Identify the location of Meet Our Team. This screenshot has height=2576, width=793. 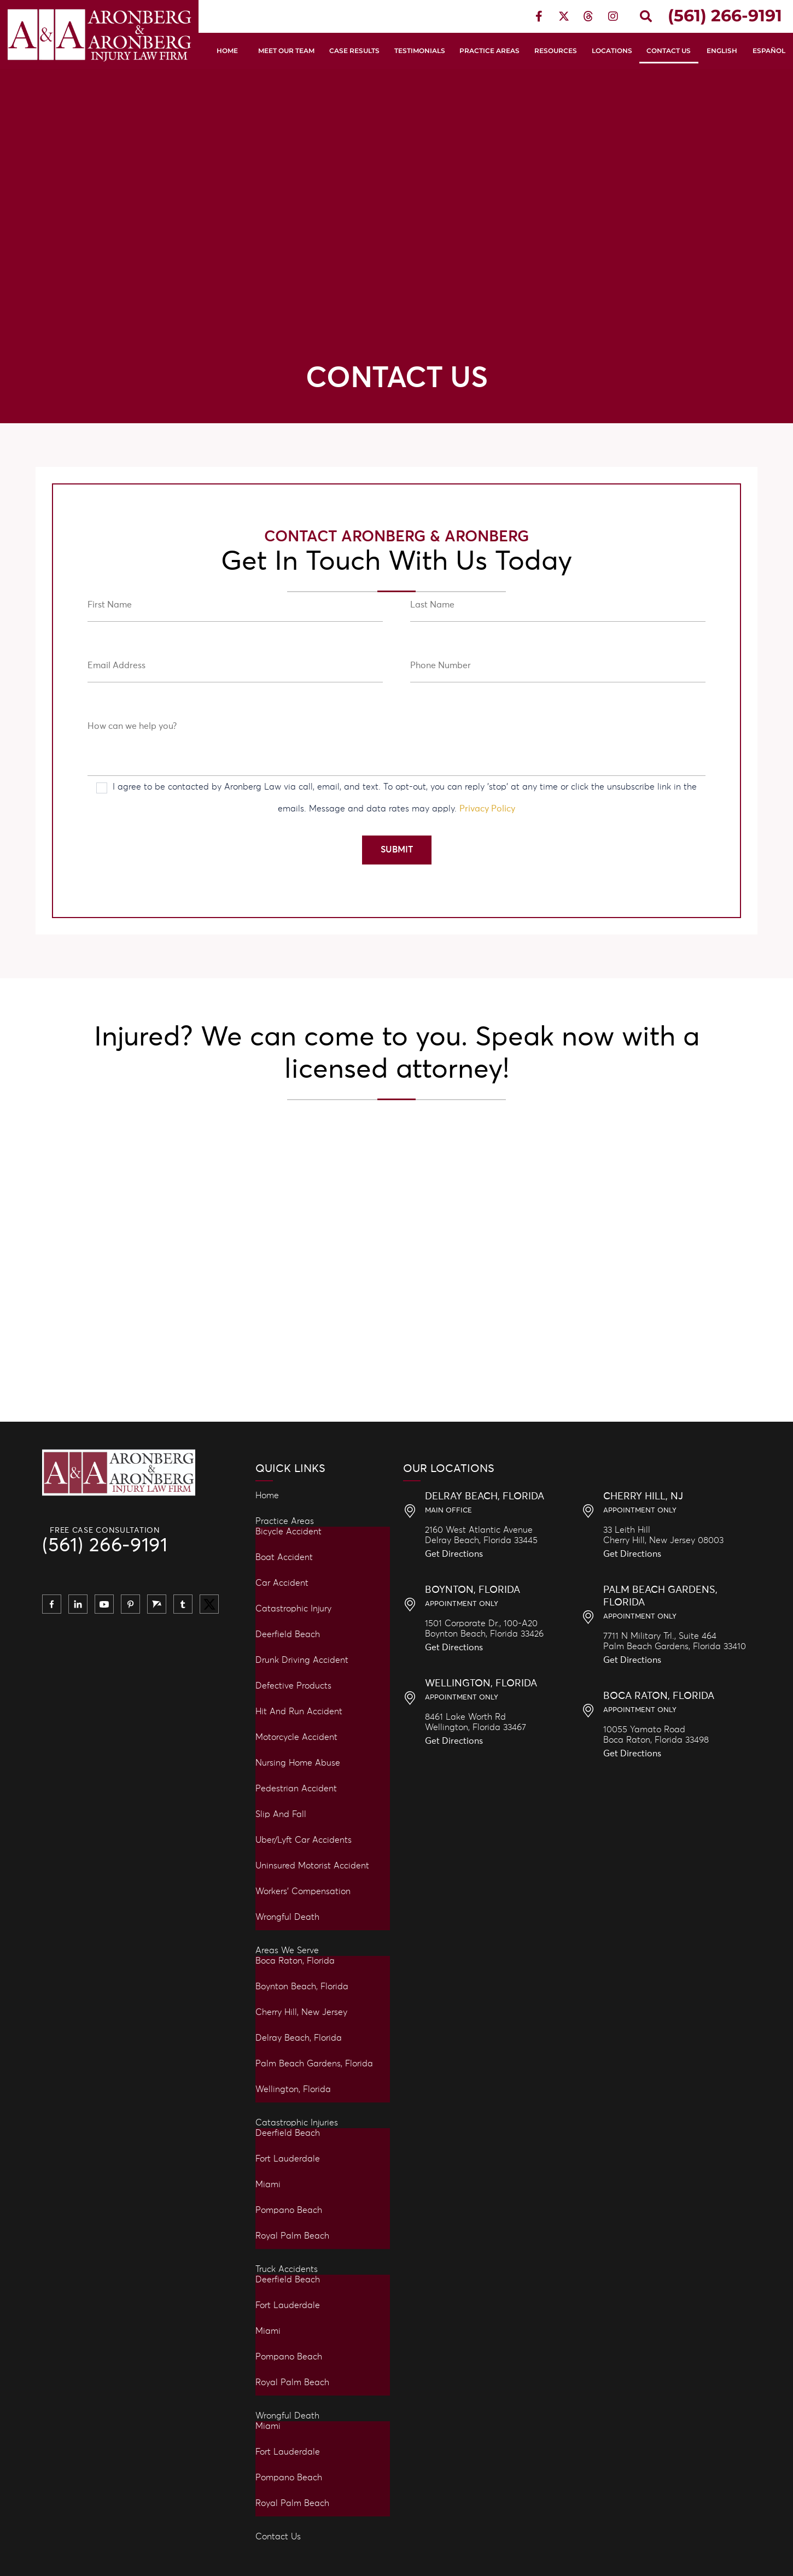
(286, 50).